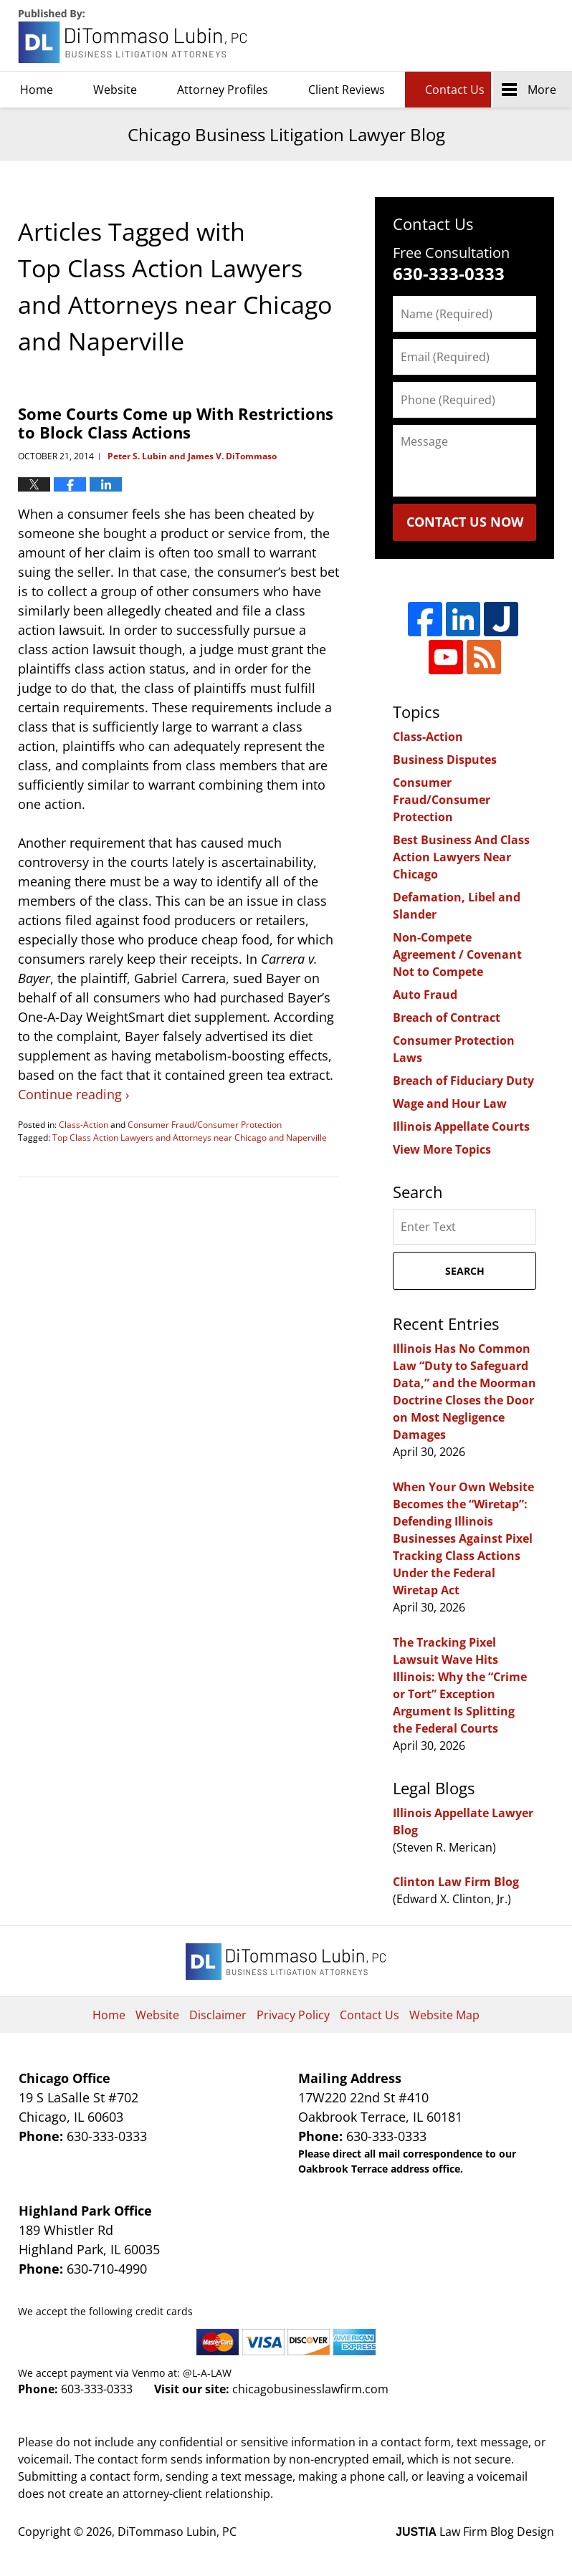 The width and height of the screenshot is (572, 2576). What do you see at coordinates (455, 89) in the screenshot?
I see `Contact Us` at bounding box center [455, 89].